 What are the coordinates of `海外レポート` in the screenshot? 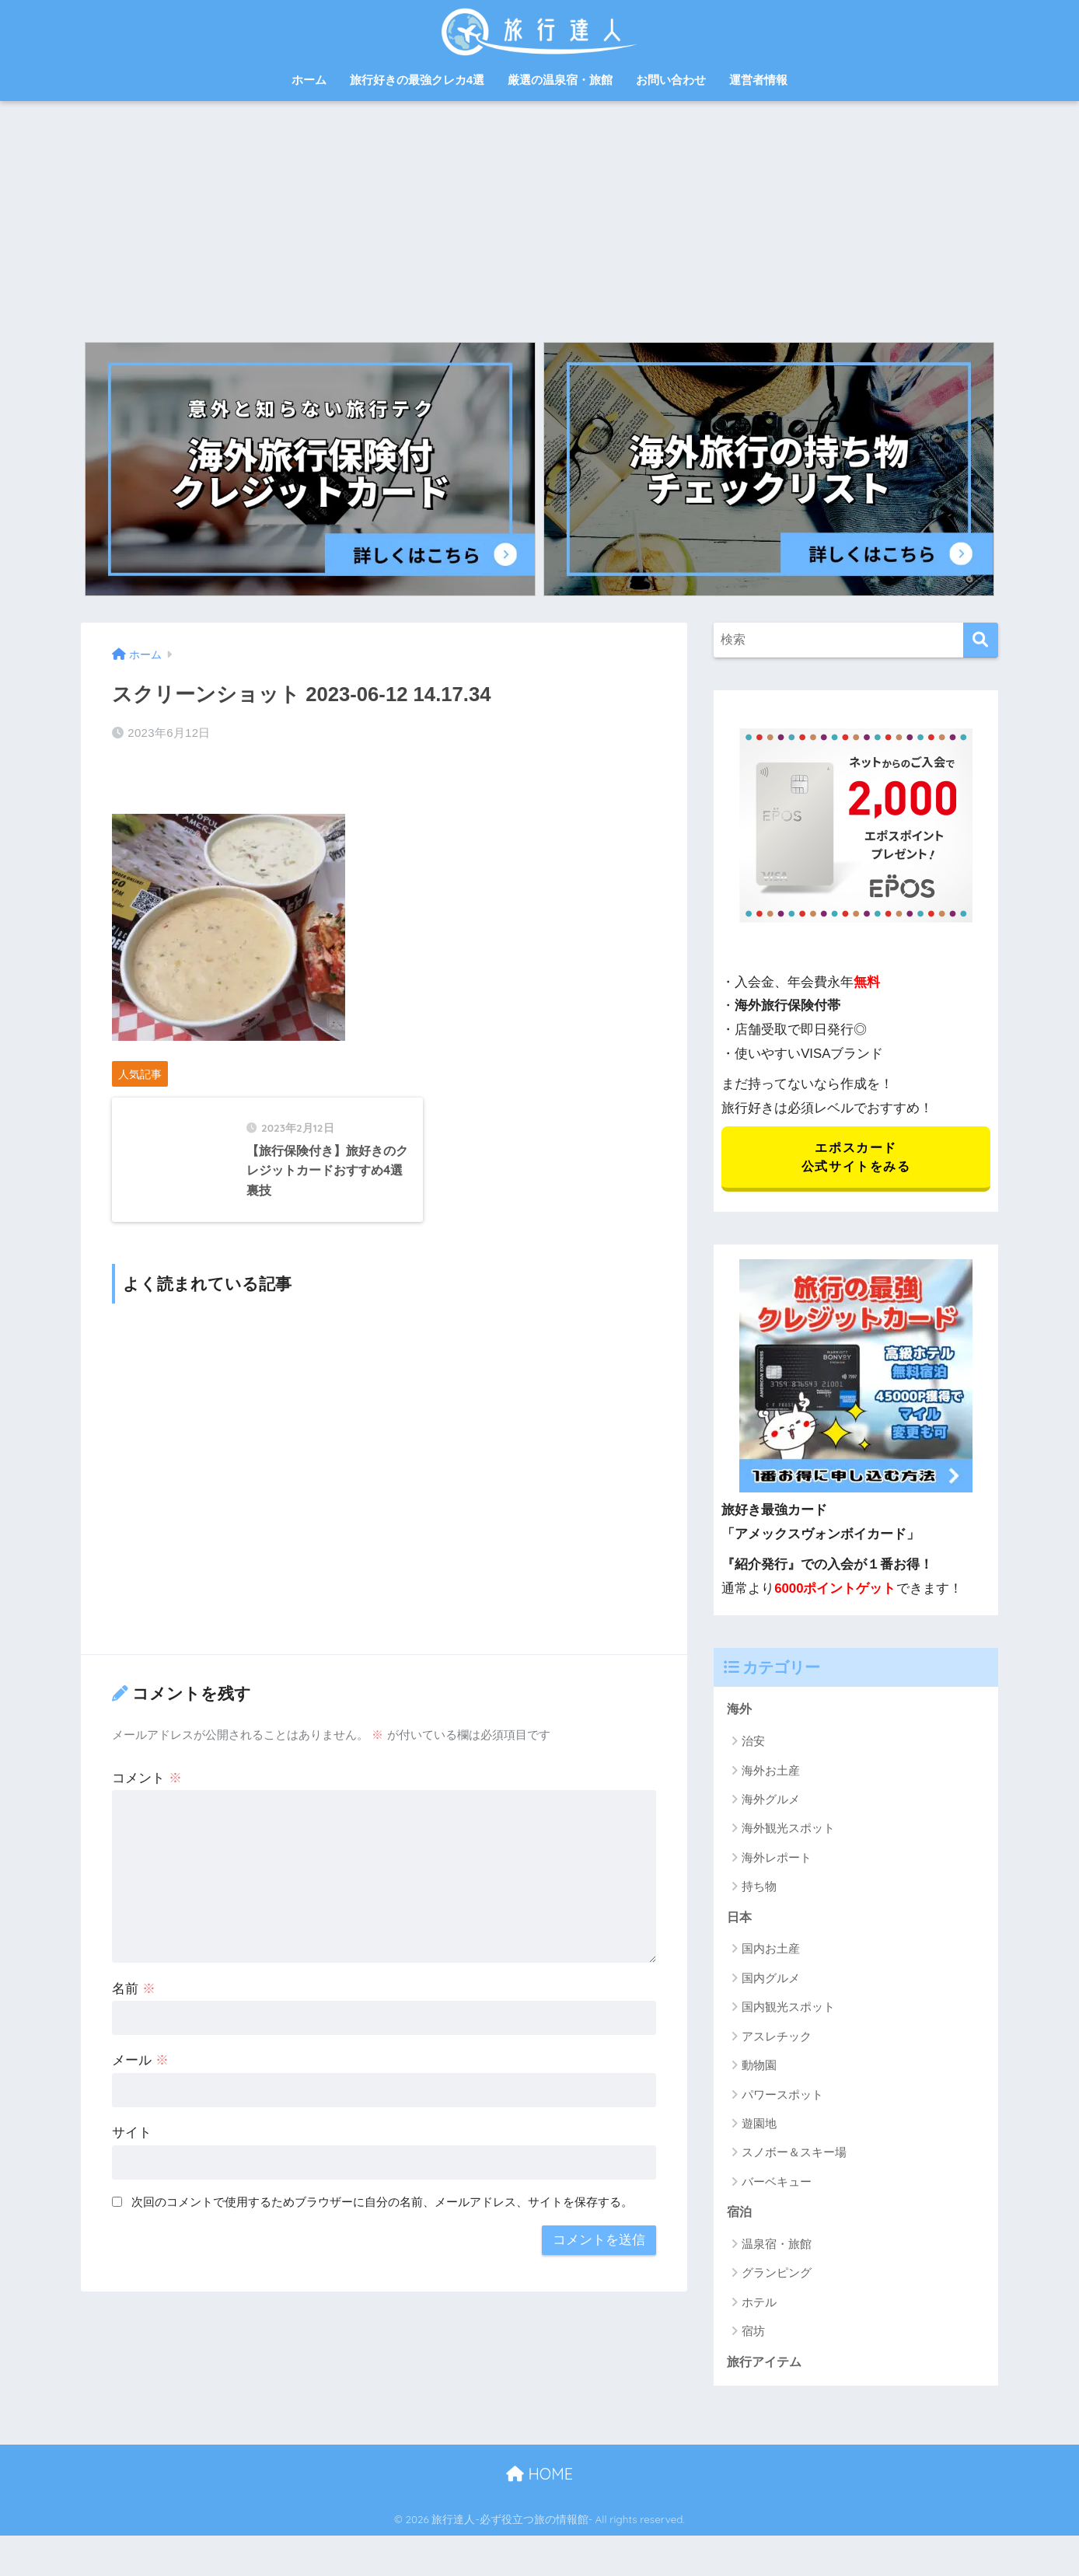 It's located at (777, 1862).